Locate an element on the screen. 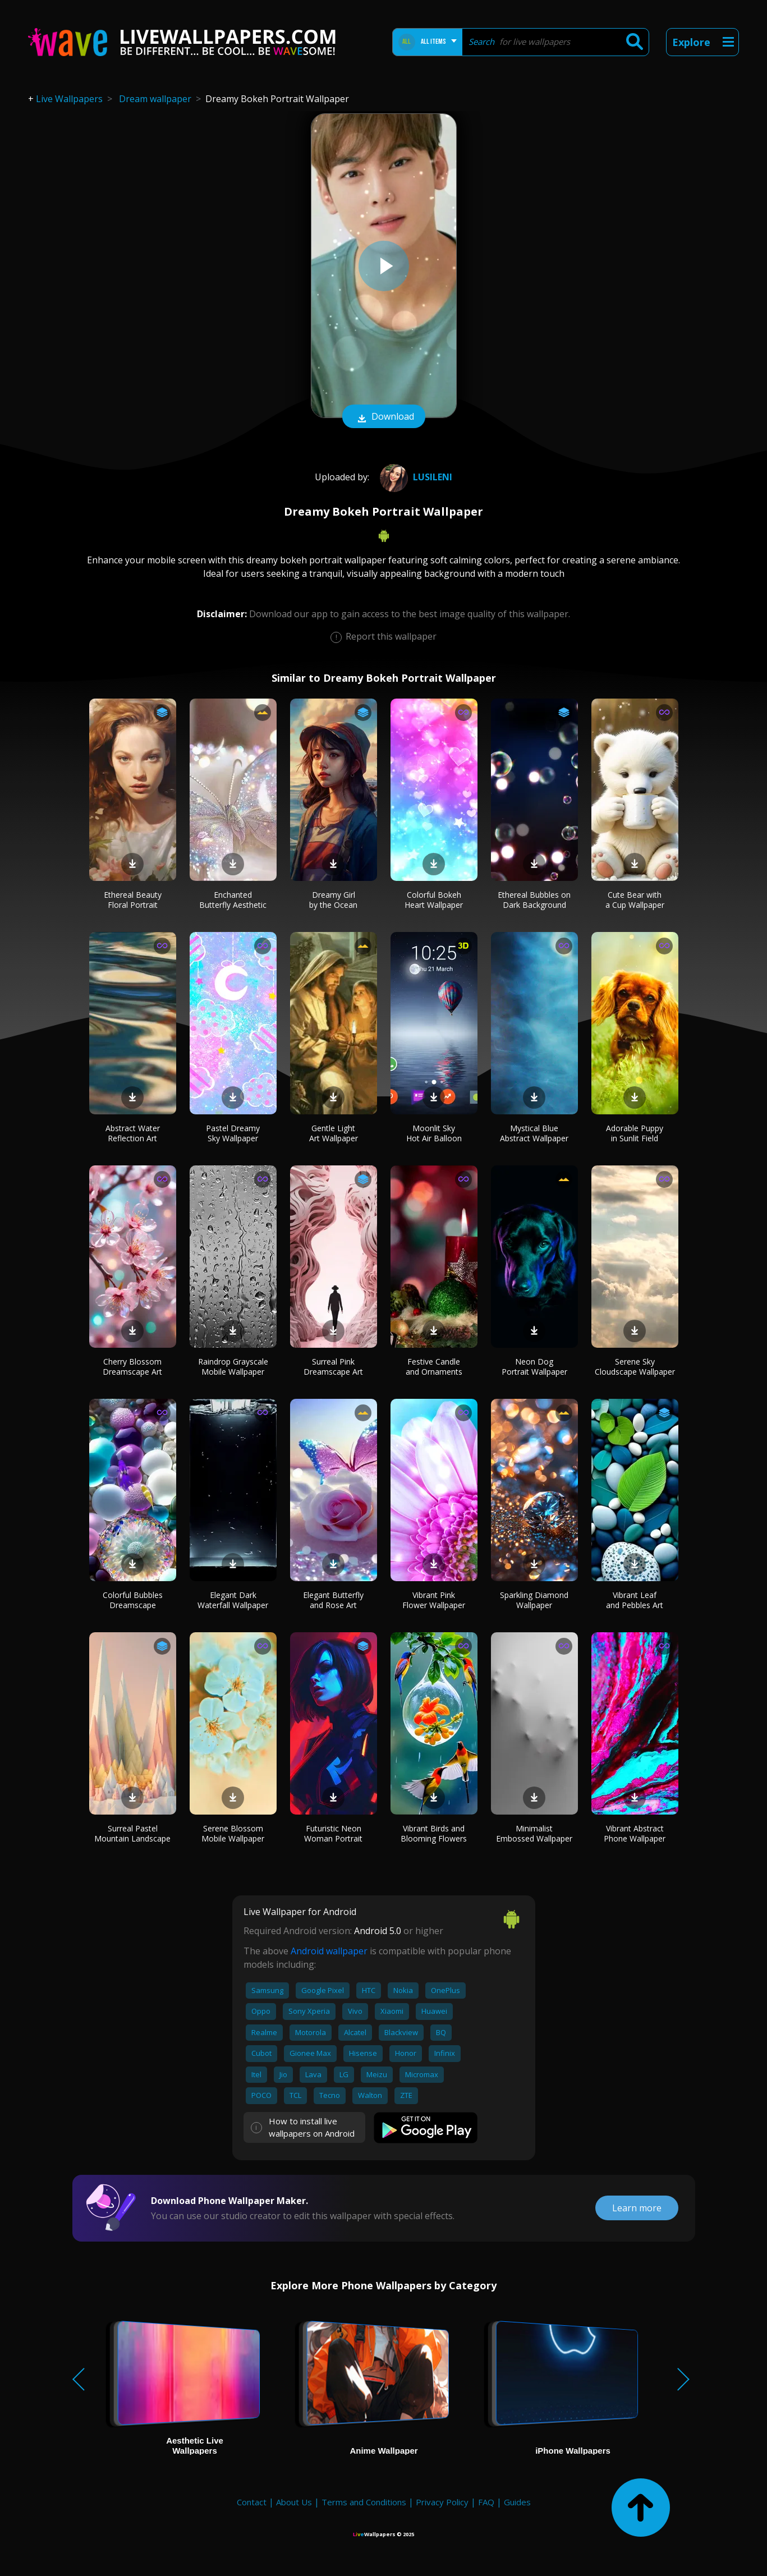  Mystical Blue Abstract Wallpaper is located at coordinates (534, 1133).